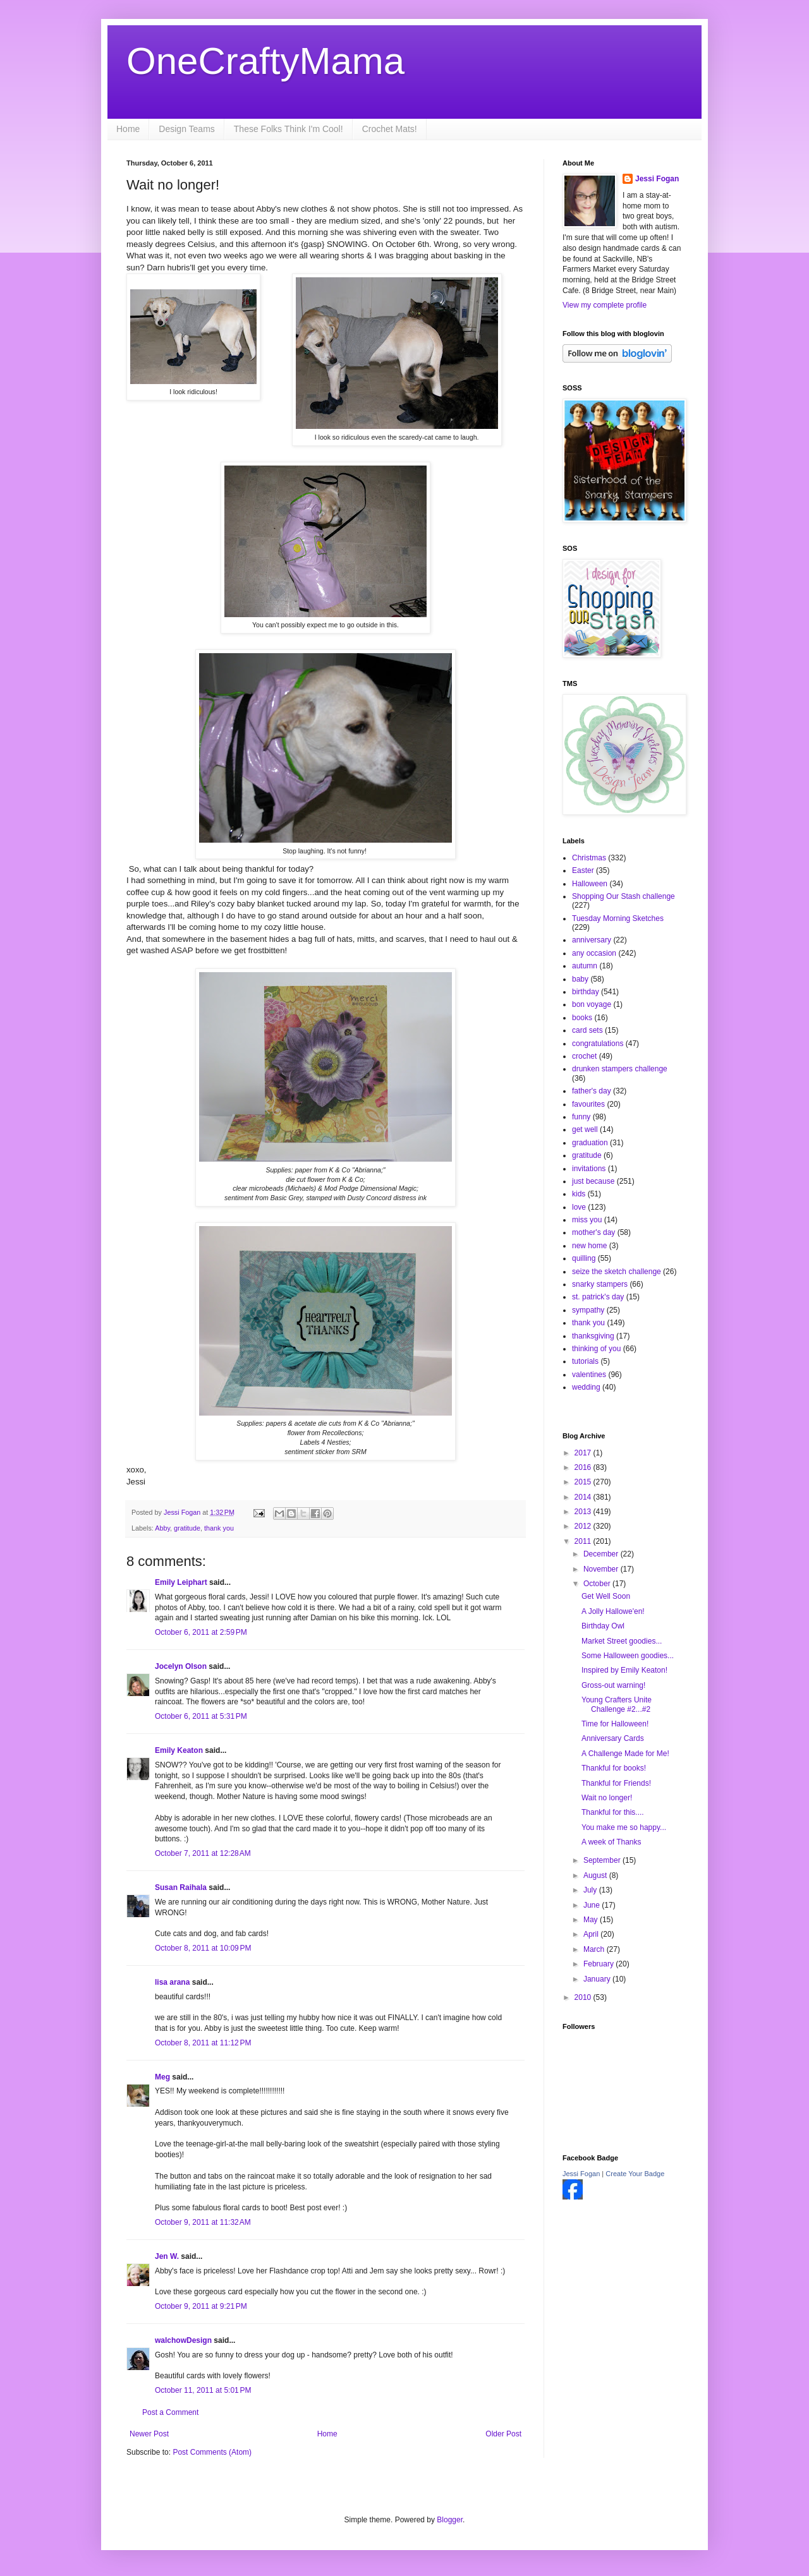  What do you see at coordinates (583, 1258) in the screenshot?
I see `quilling` at bounding box center [583, 1258].